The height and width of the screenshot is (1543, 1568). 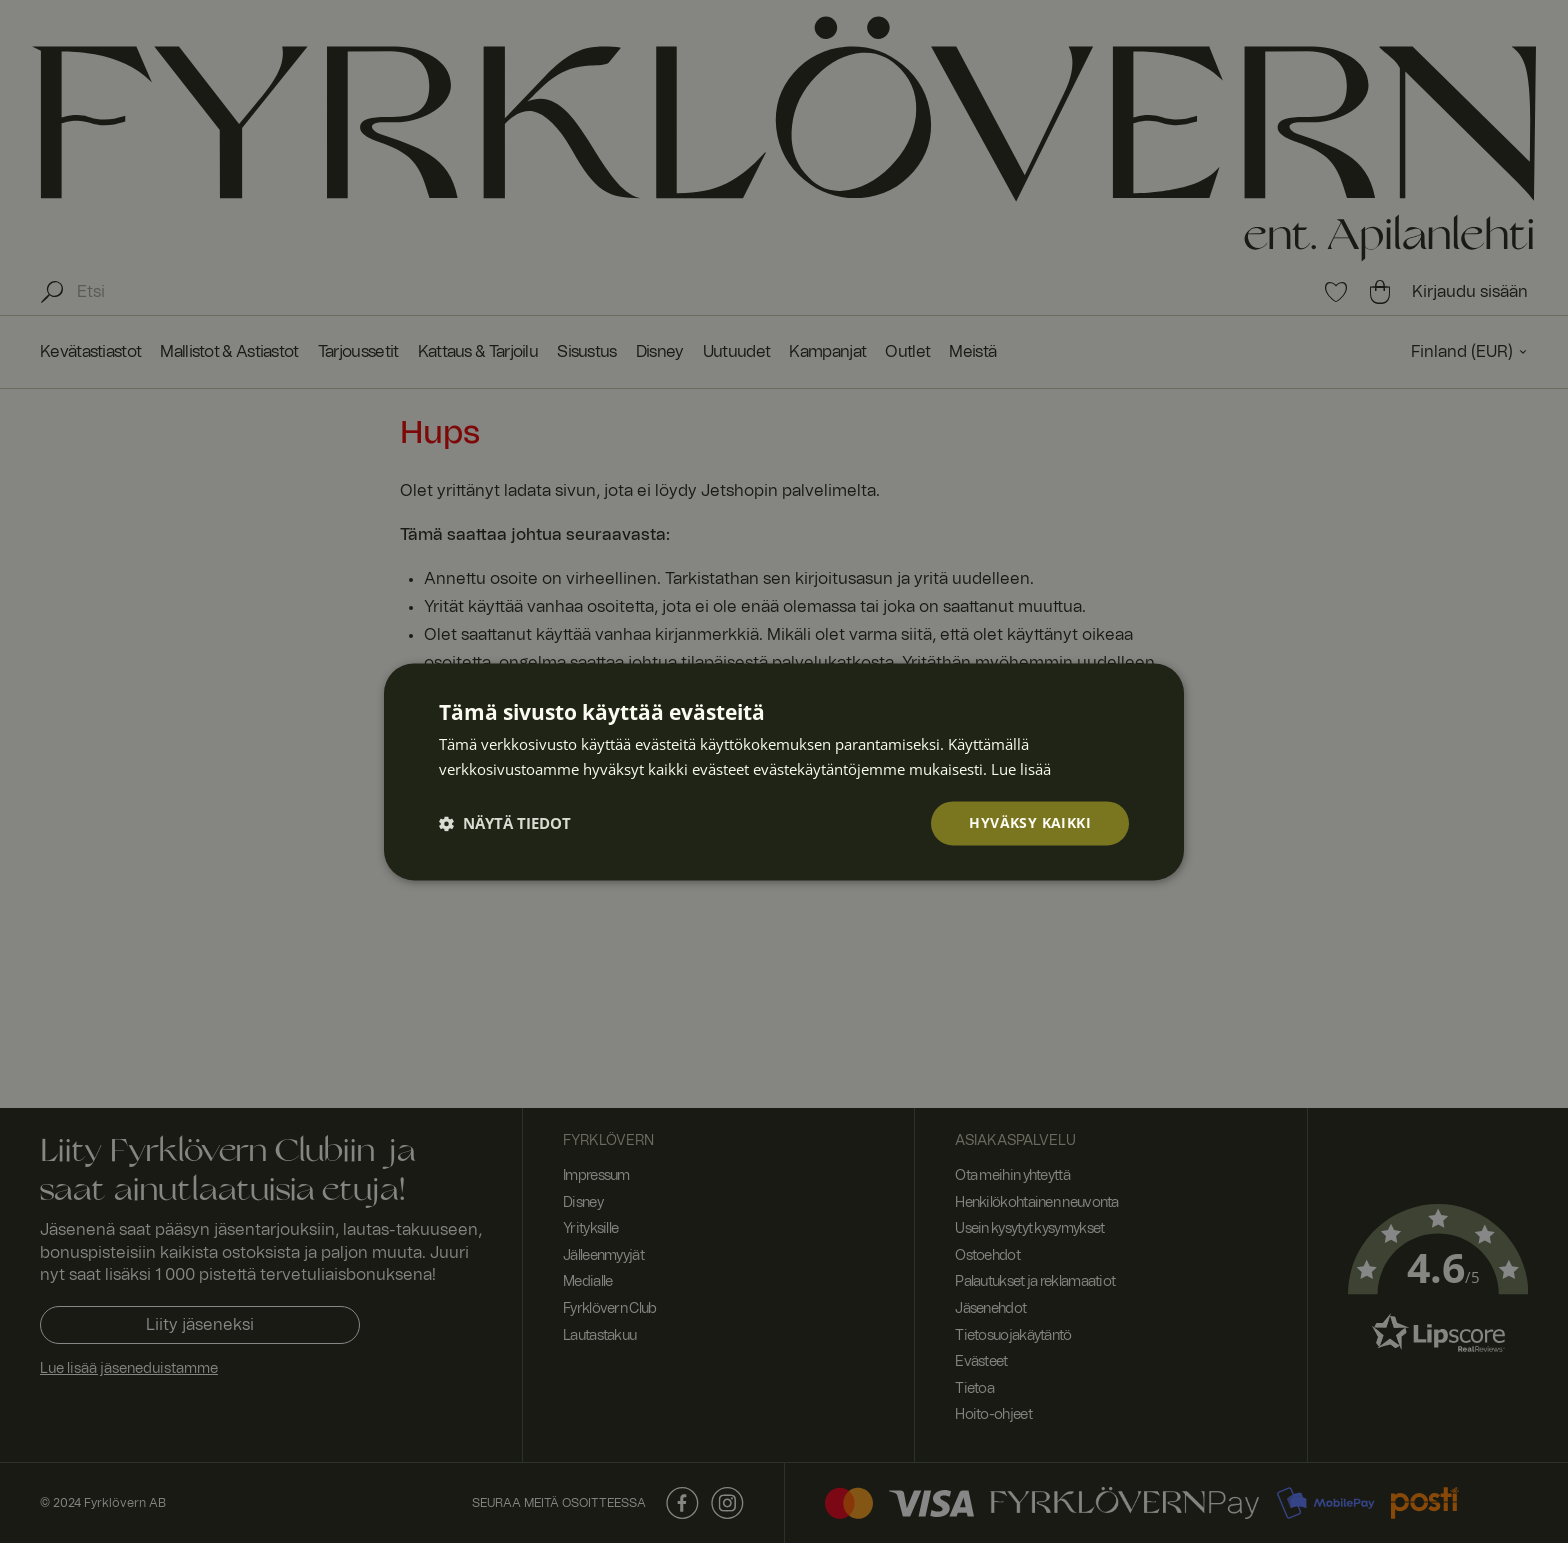 What do you see at coordinates (1021, 768) in the screenshot?
I see `Lue lisää [Lue lisää, opens a new window]` at bounding box center [1021, 768].